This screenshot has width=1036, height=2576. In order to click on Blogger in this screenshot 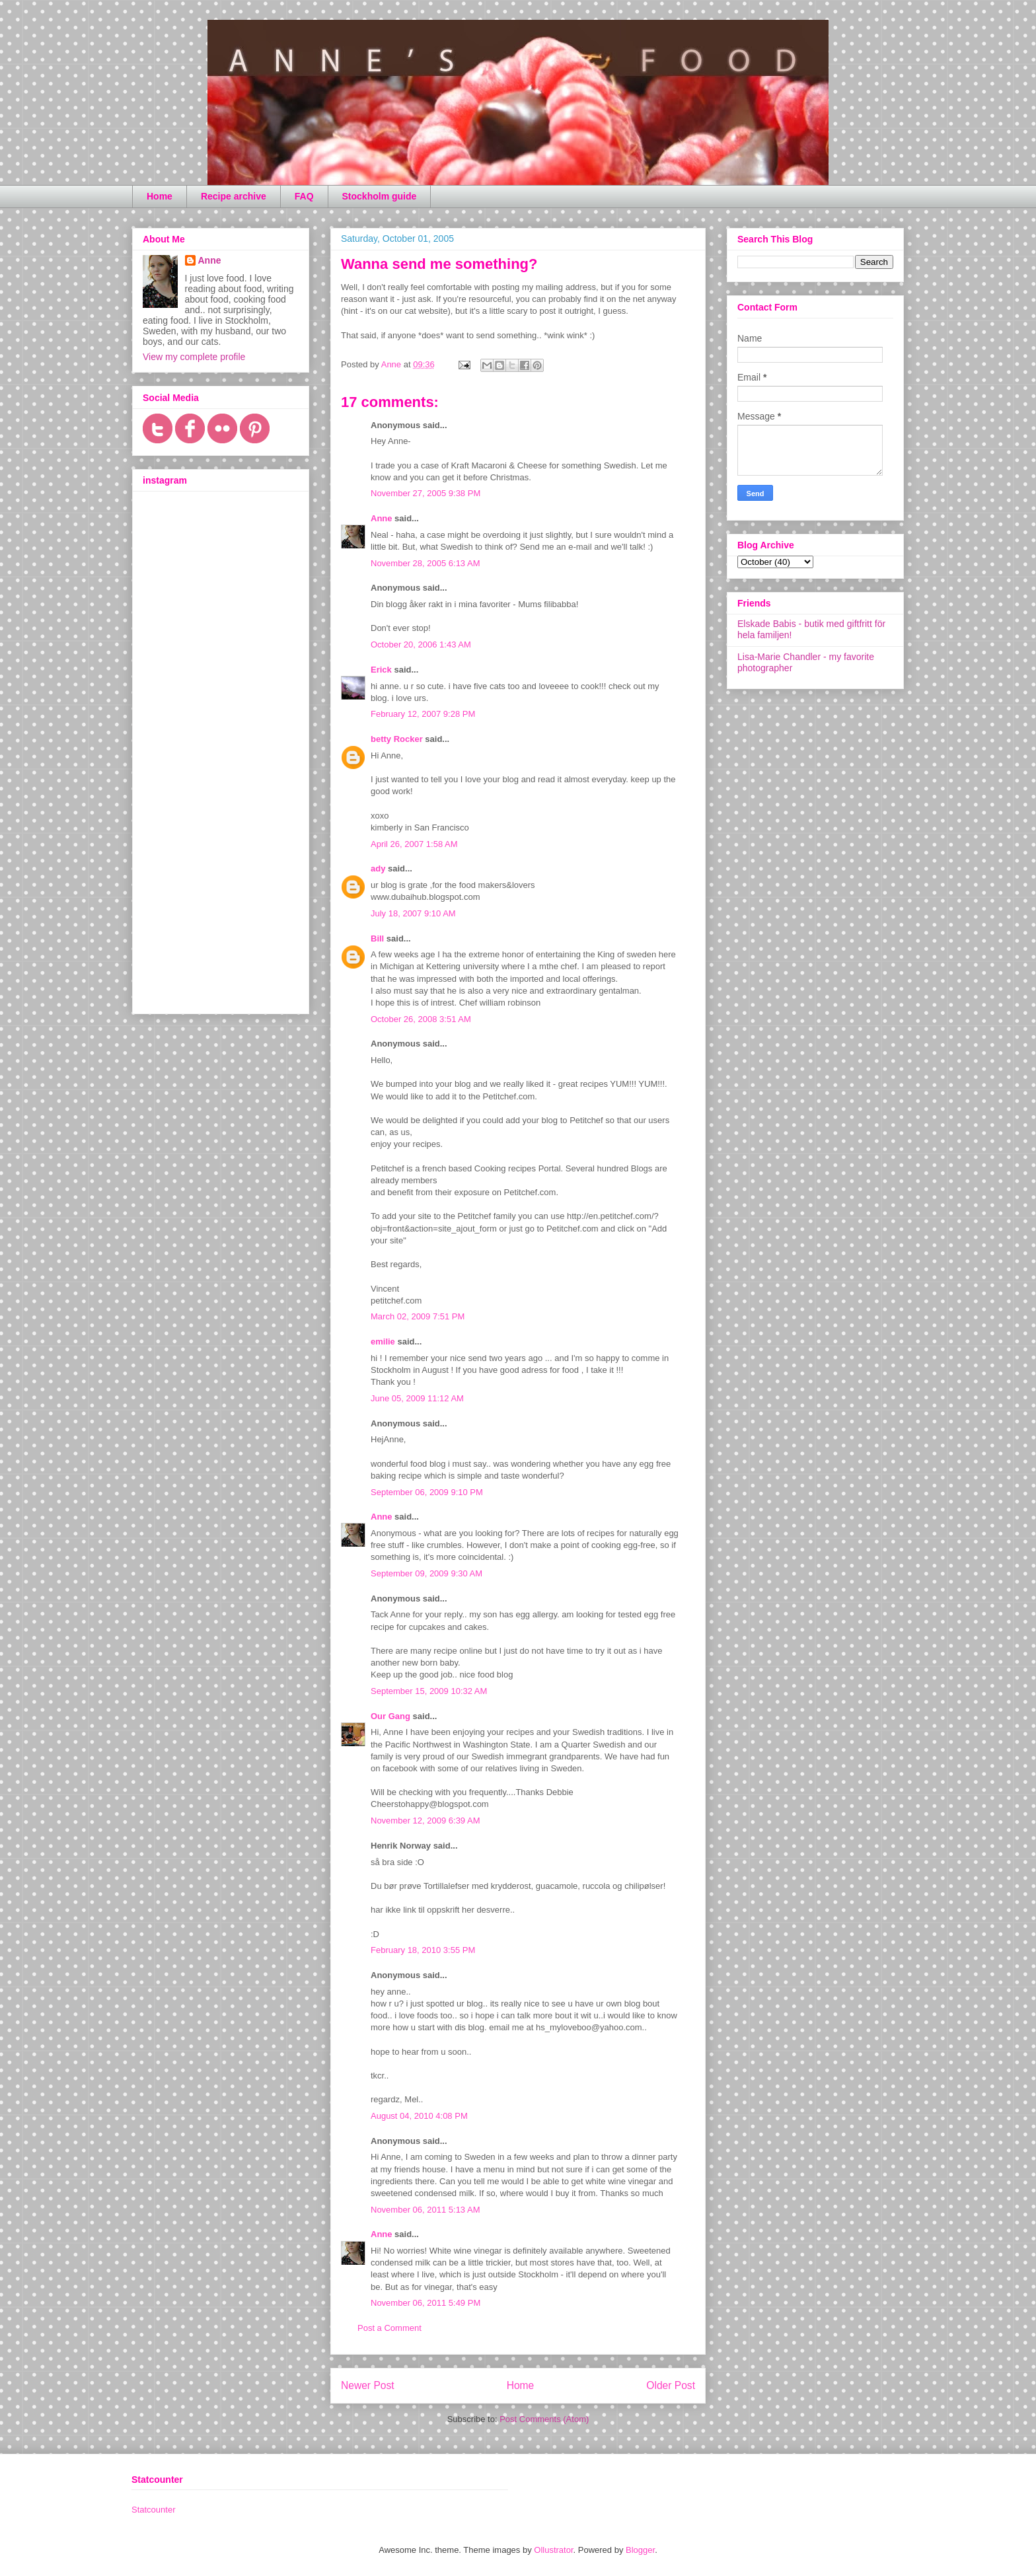, I will do `click(640, 2550)`.